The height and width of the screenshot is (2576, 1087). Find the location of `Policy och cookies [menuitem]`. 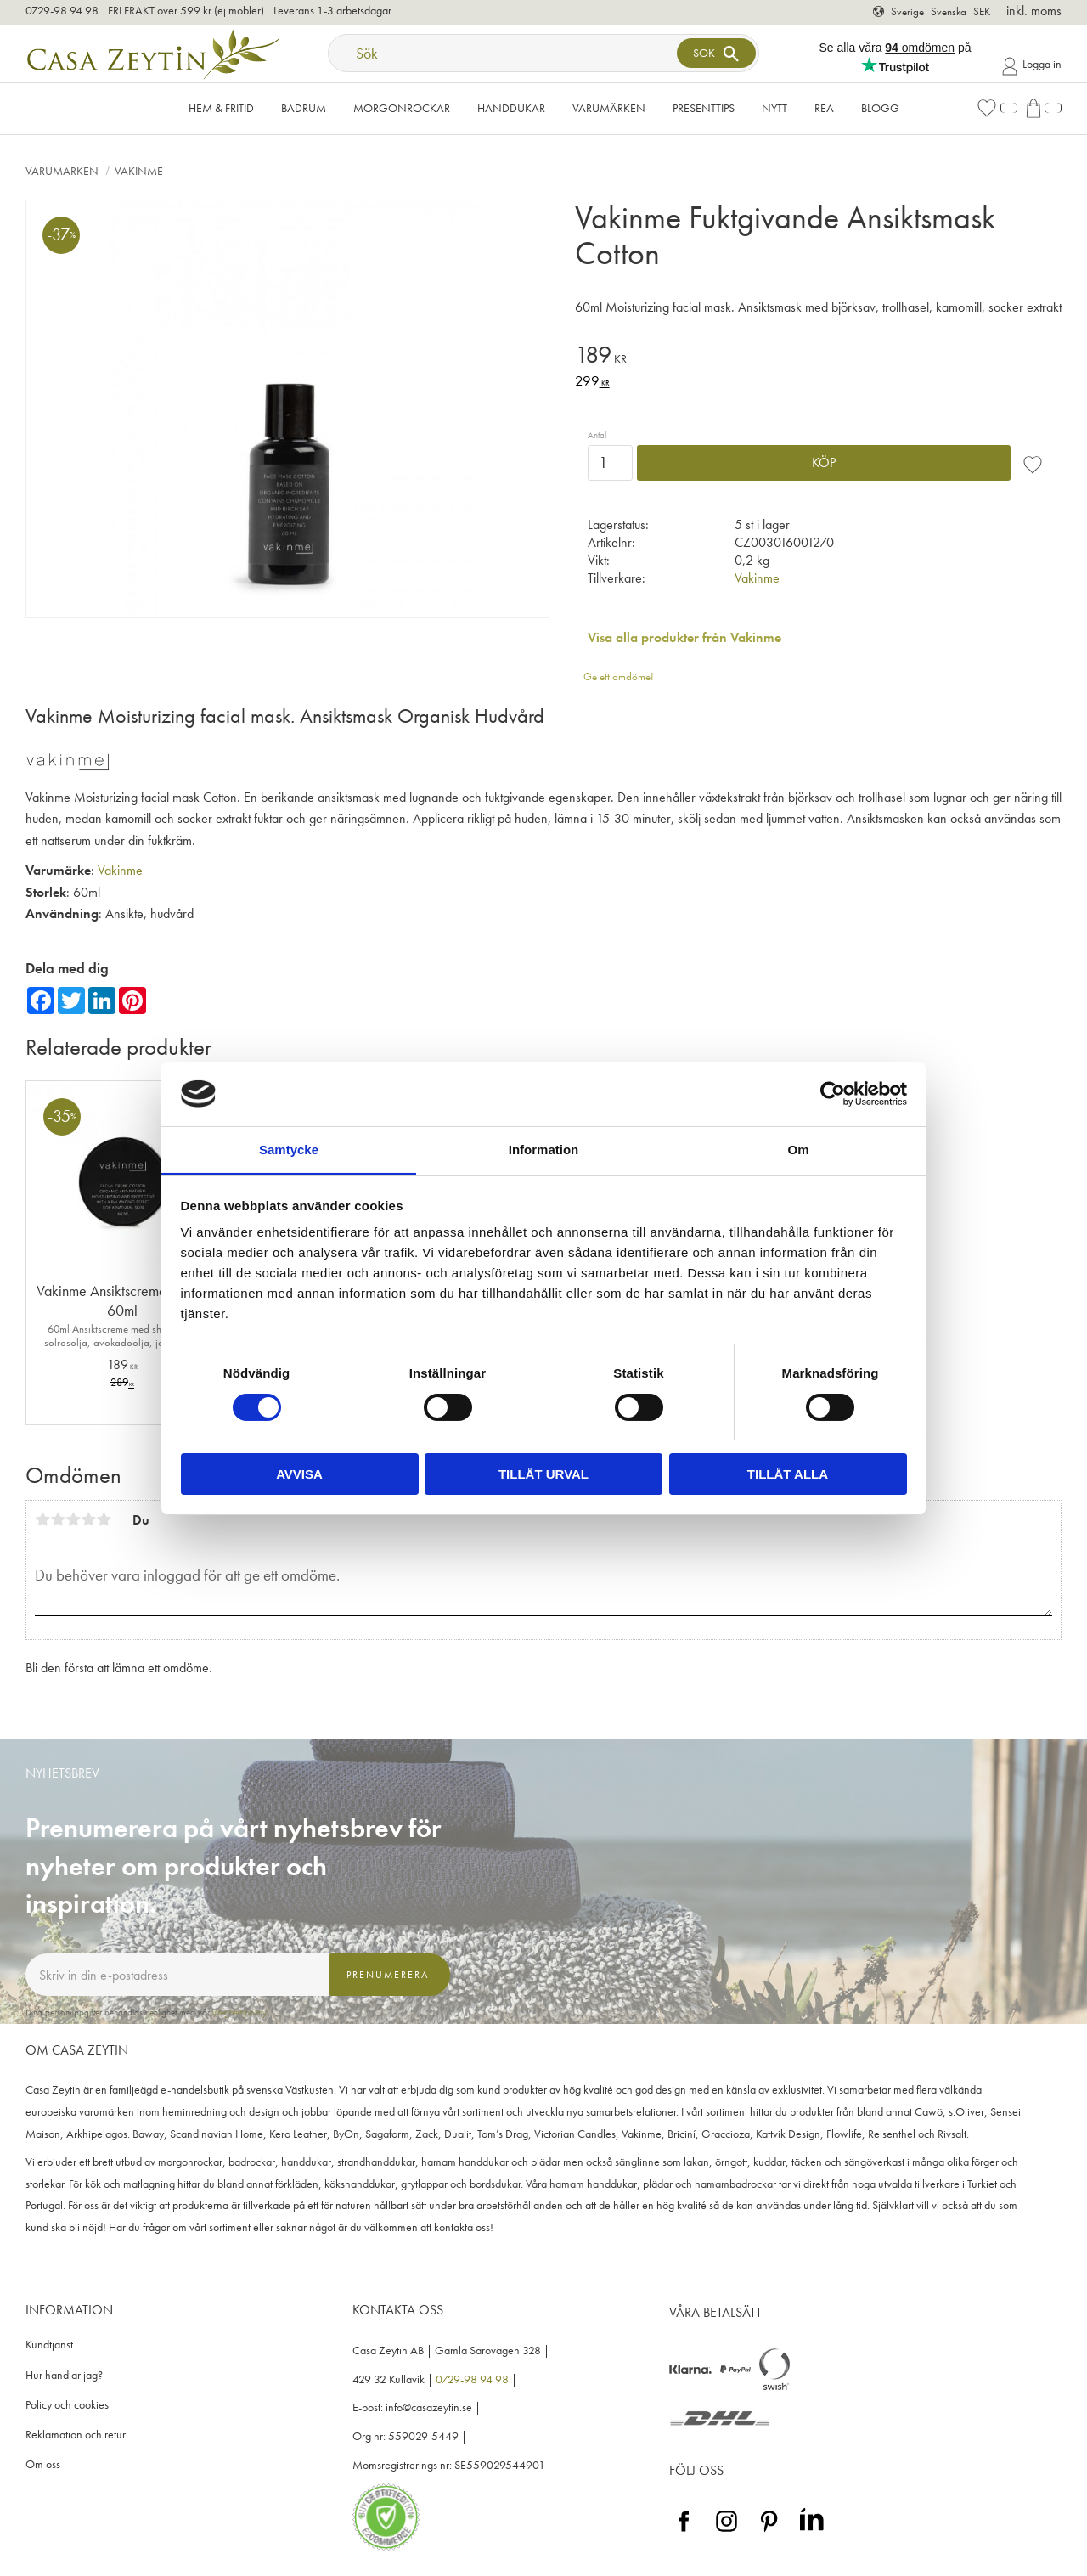

Policy och cookies [menuitem] is located at coordinates (67, 2405).